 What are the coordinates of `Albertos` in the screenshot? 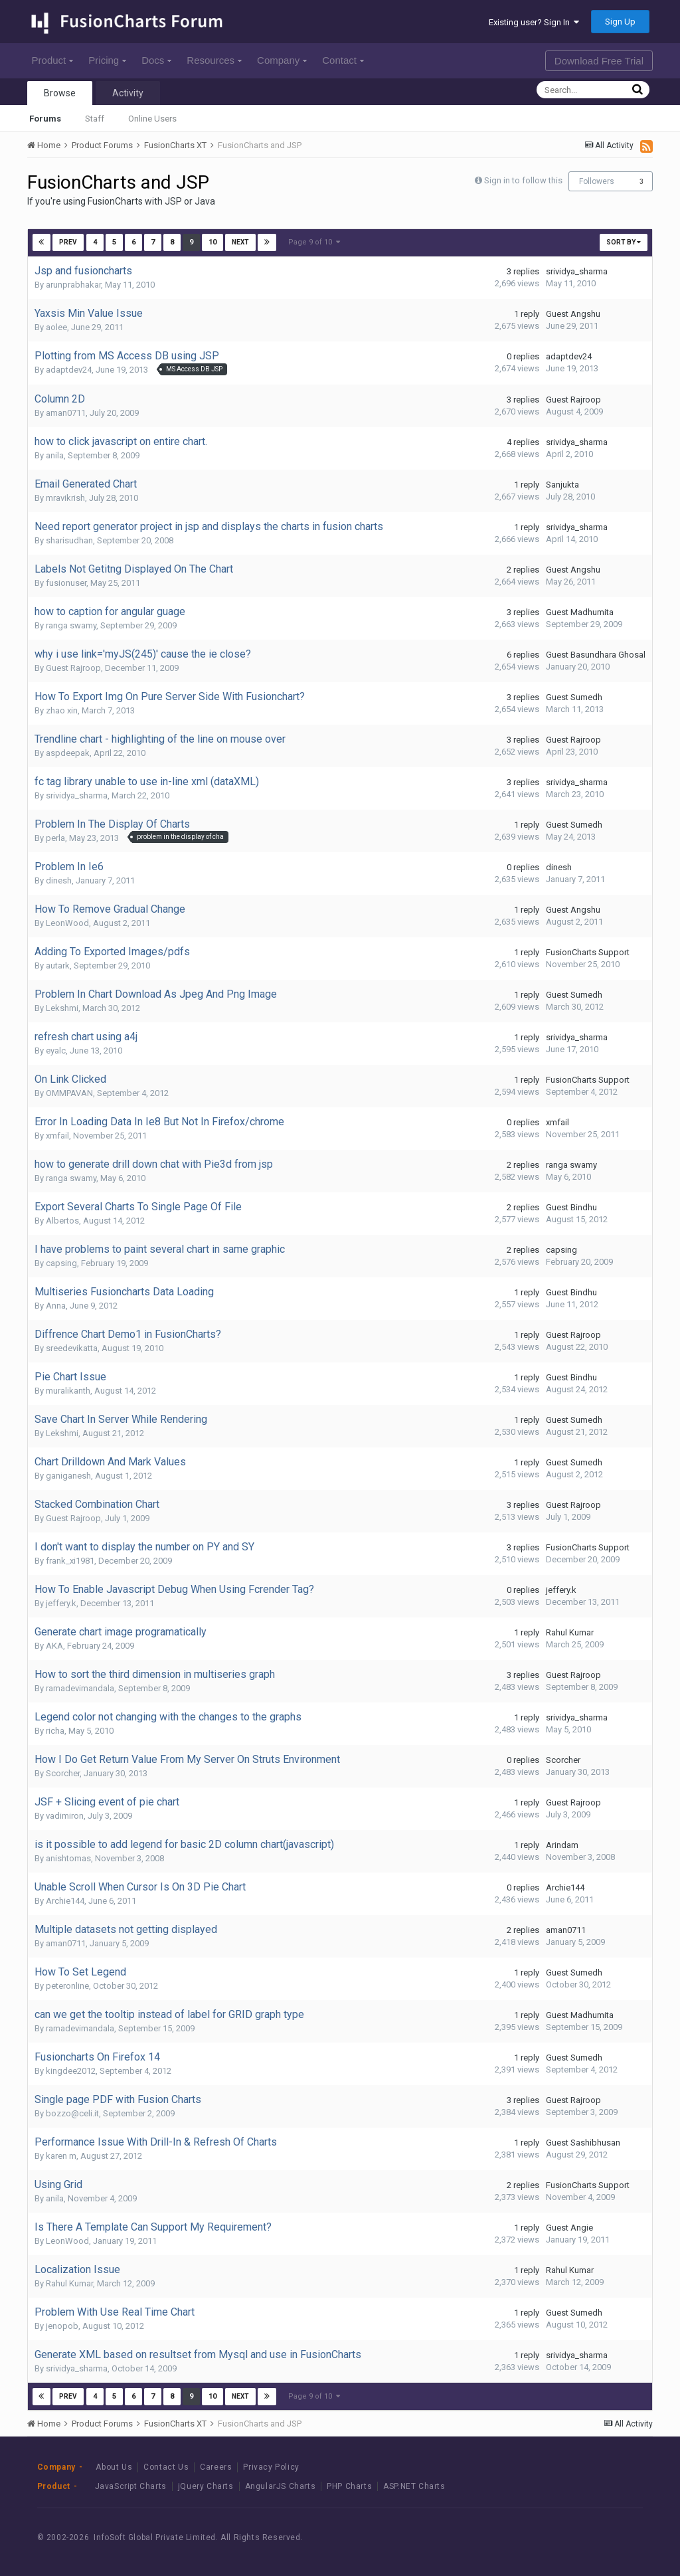 It's located at (62, 1221).